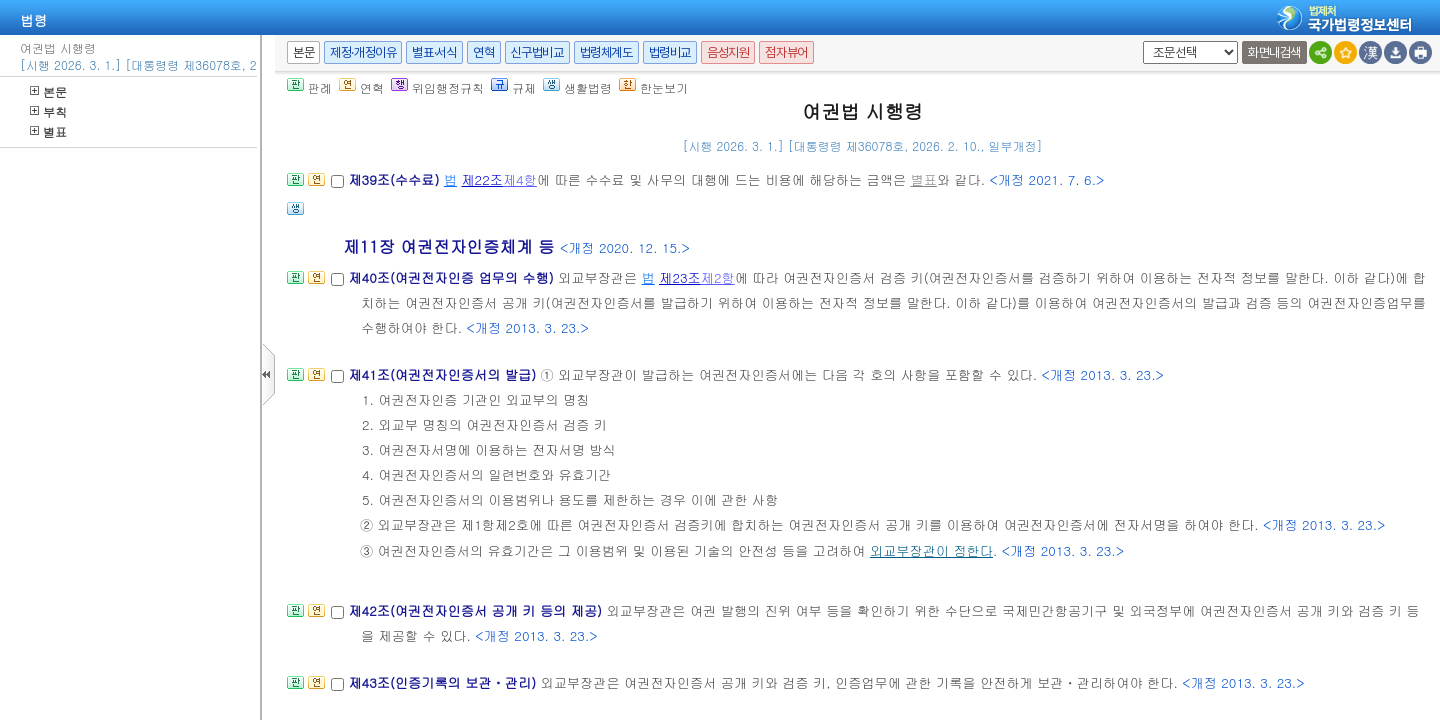 This screenshot has height=720, width=1440. Describe the element at coordinates (363, 52) in the screenshot. I see `제정·개정이유` at that location.